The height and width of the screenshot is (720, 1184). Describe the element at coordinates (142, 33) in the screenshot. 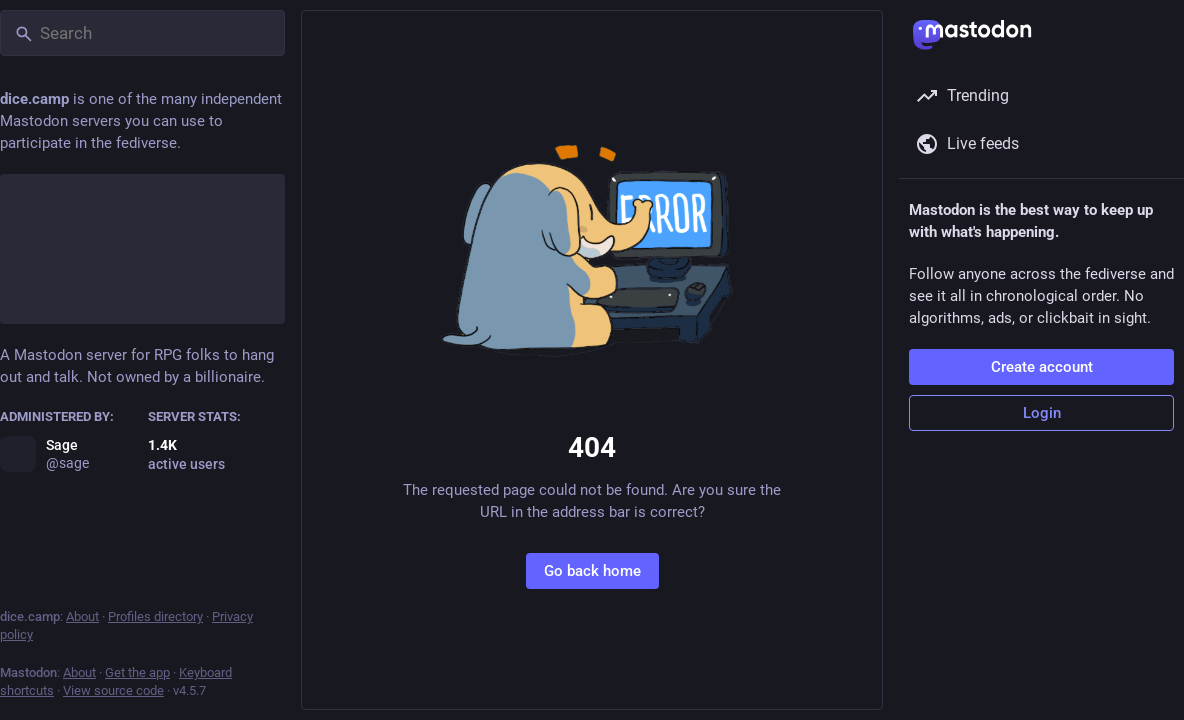

I see `[Search]` at that location.